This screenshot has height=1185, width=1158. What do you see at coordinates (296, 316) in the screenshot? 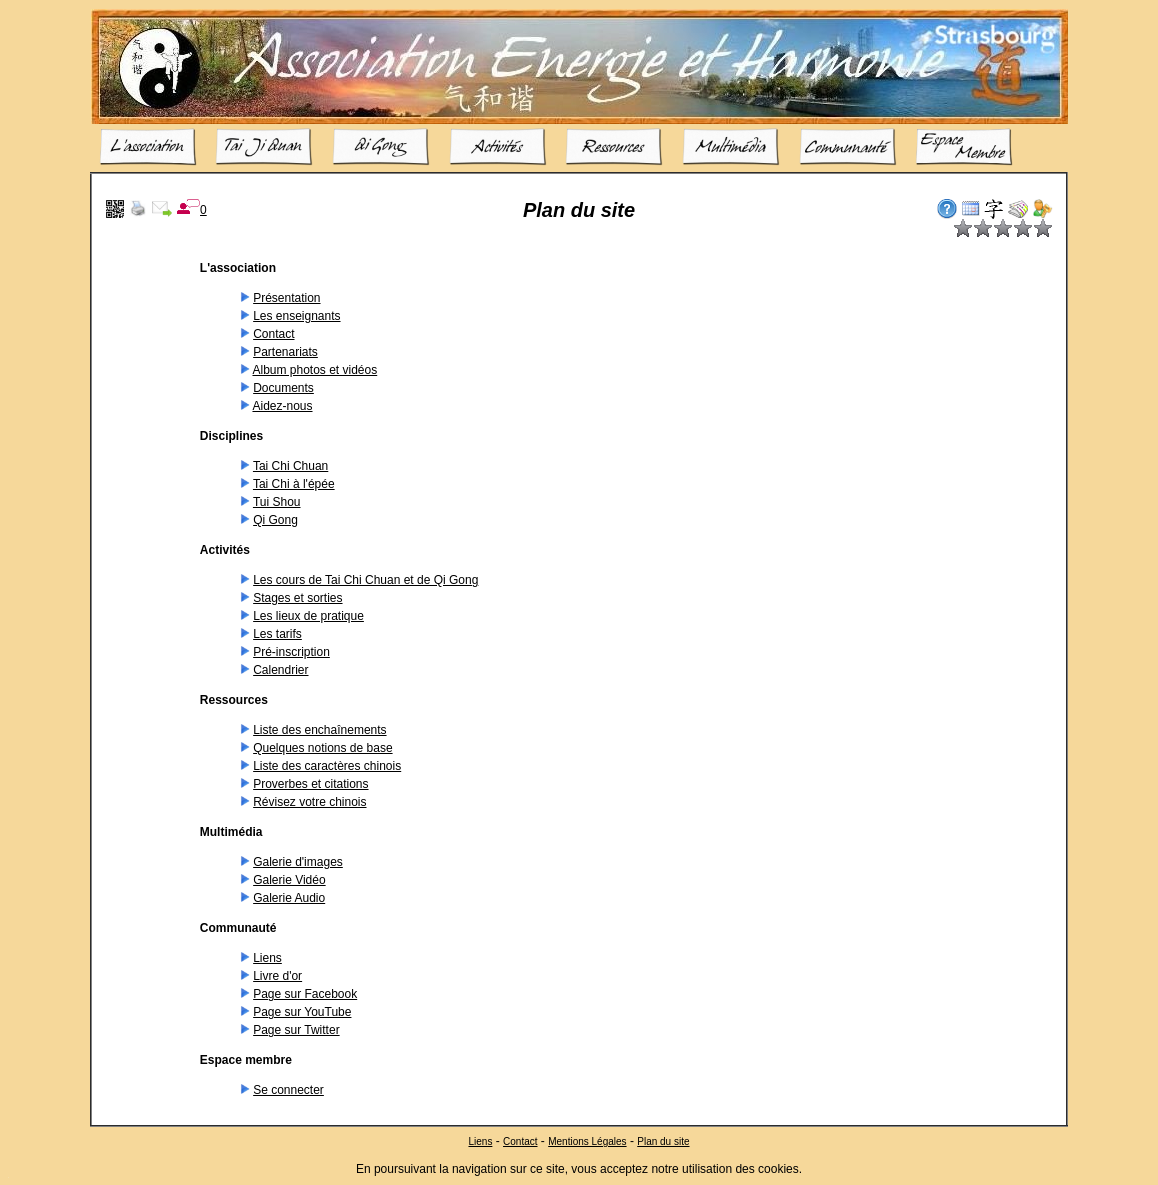
I see `Les enseignants` at bounding box center [296, 316].